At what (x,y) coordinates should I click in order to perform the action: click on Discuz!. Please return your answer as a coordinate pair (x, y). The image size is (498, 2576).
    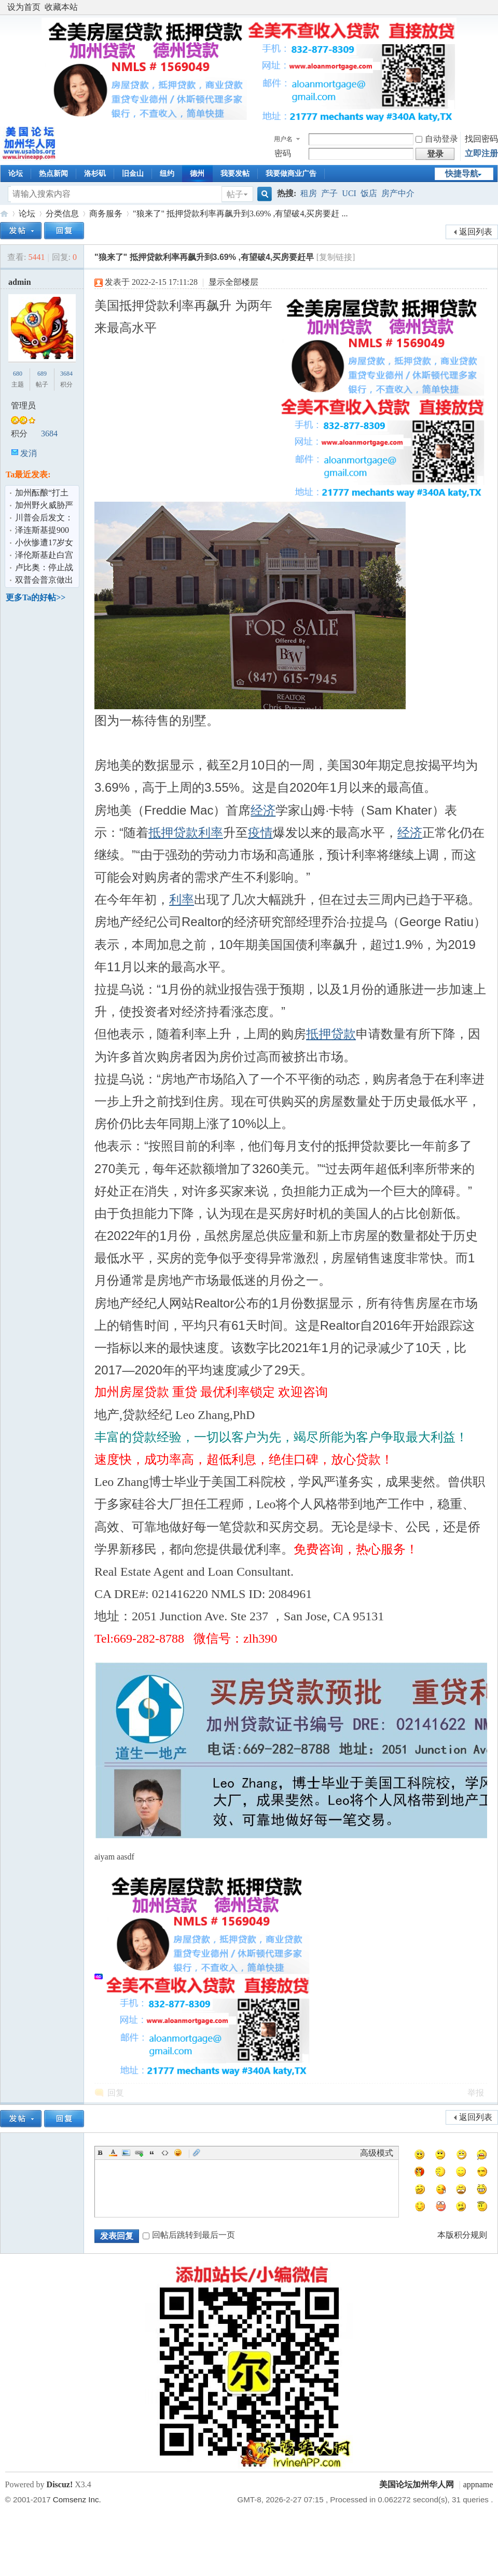
    Looking at the image, I should click on (60, 2484).